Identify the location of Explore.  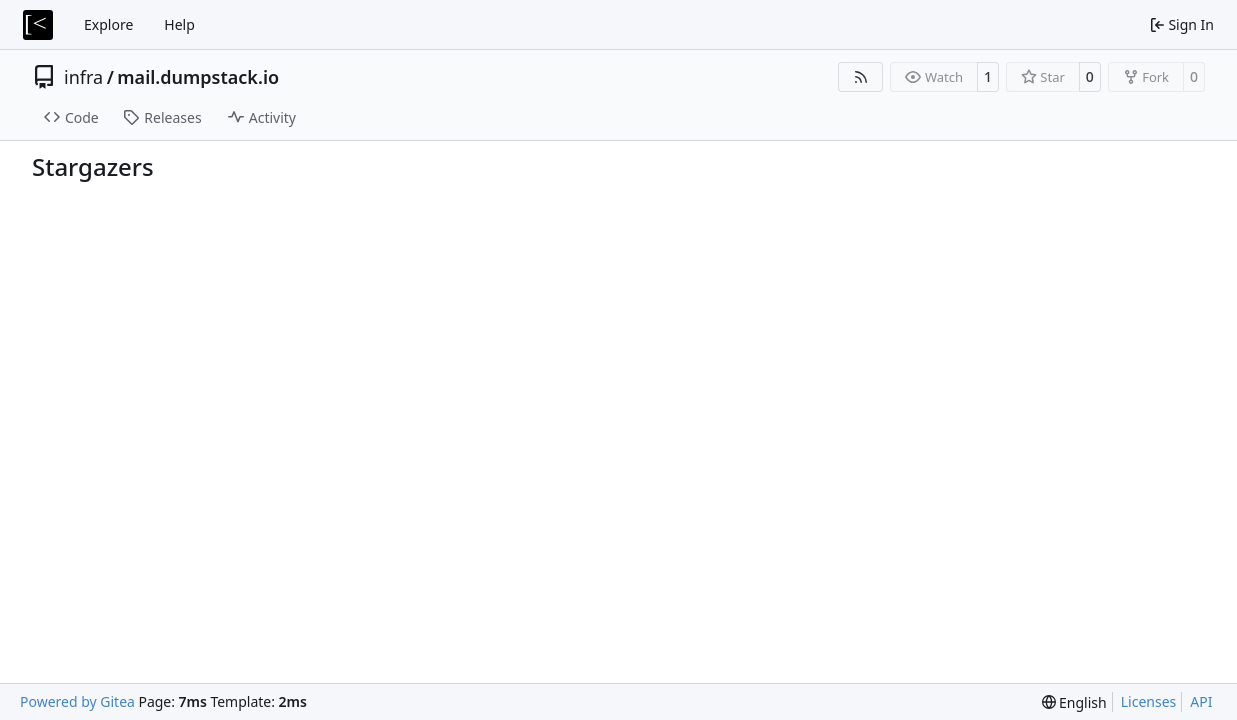
(108, 24).